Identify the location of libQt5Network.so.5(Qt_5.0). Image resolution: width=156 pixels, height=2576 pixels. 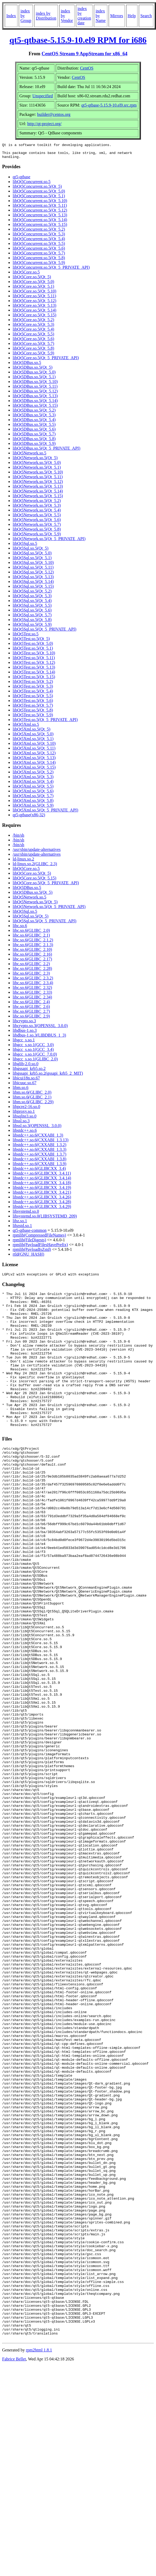
(37, 465).